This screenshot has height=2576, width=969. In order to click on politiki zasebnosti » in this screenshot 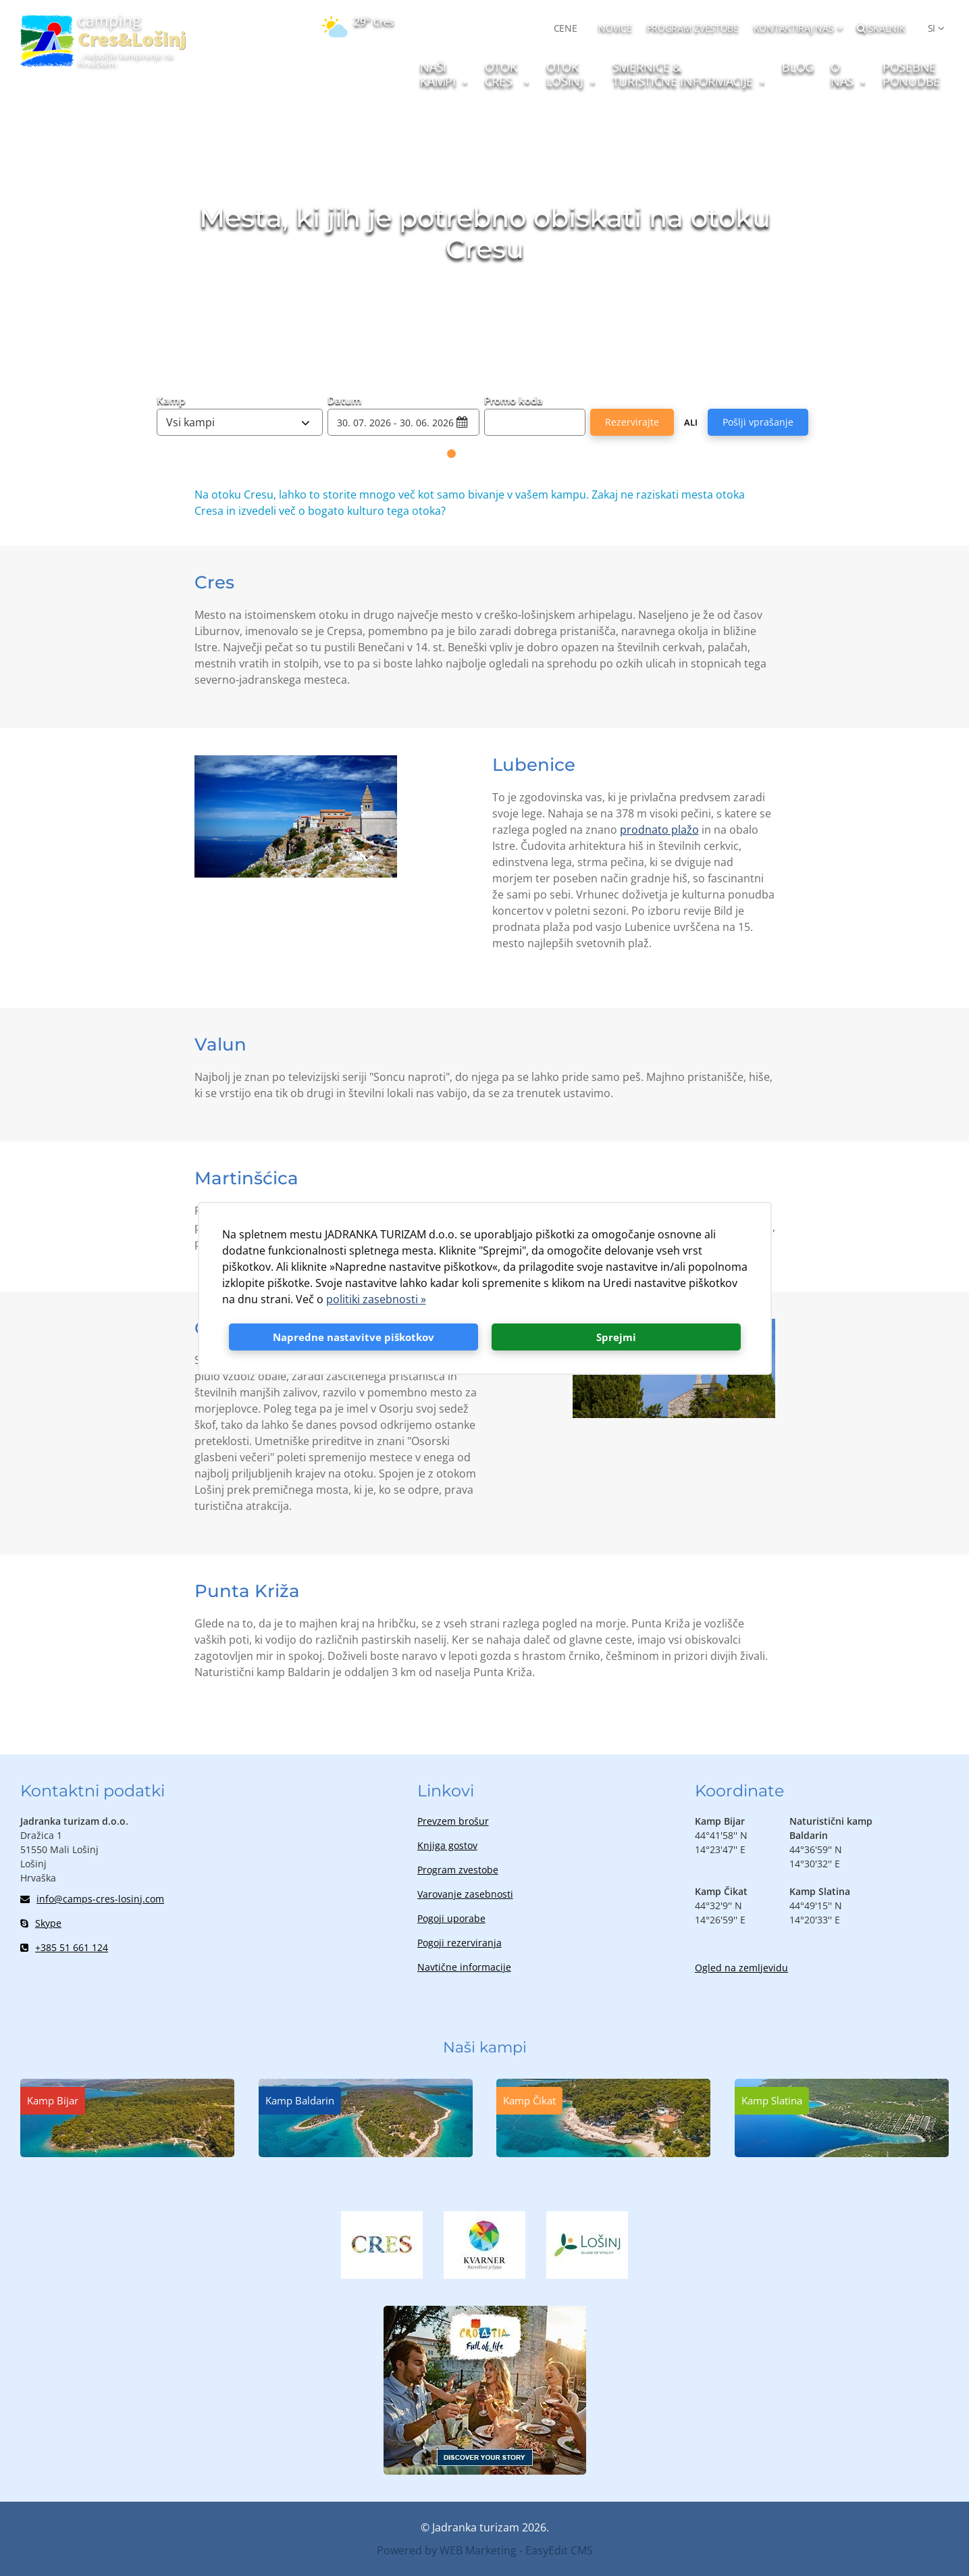, I will do `click(376, 1299)`.